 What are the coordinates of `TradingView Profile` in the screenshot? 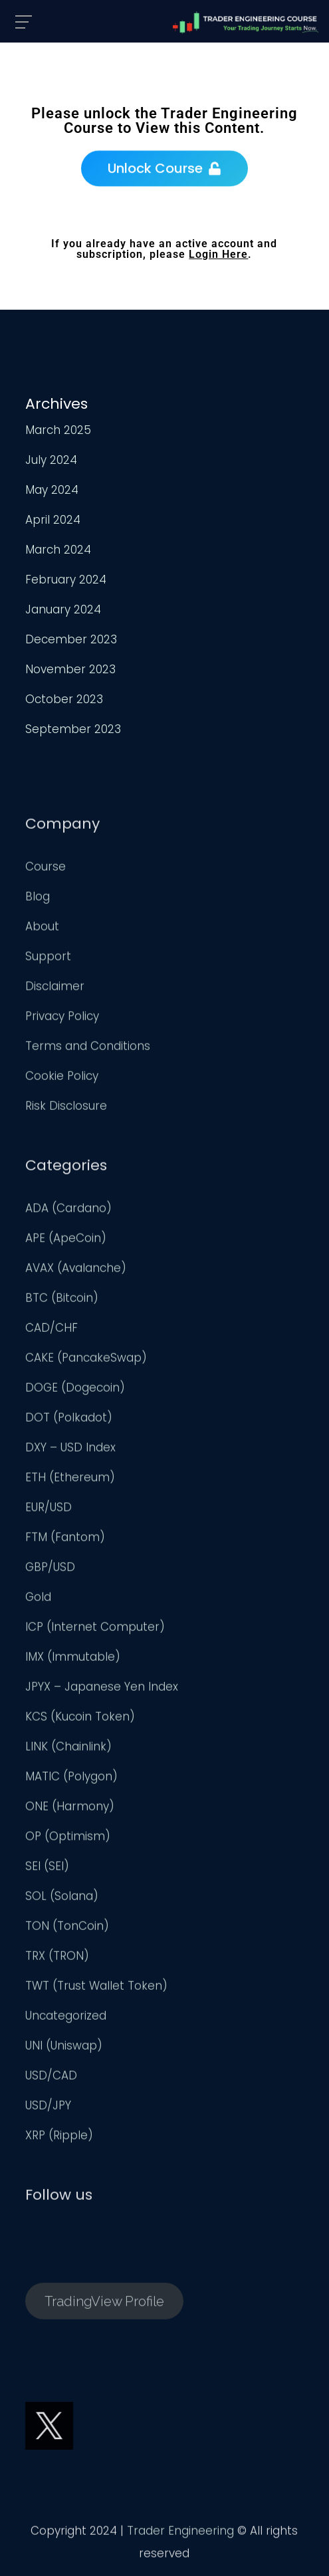 It's located at (104, 2303).